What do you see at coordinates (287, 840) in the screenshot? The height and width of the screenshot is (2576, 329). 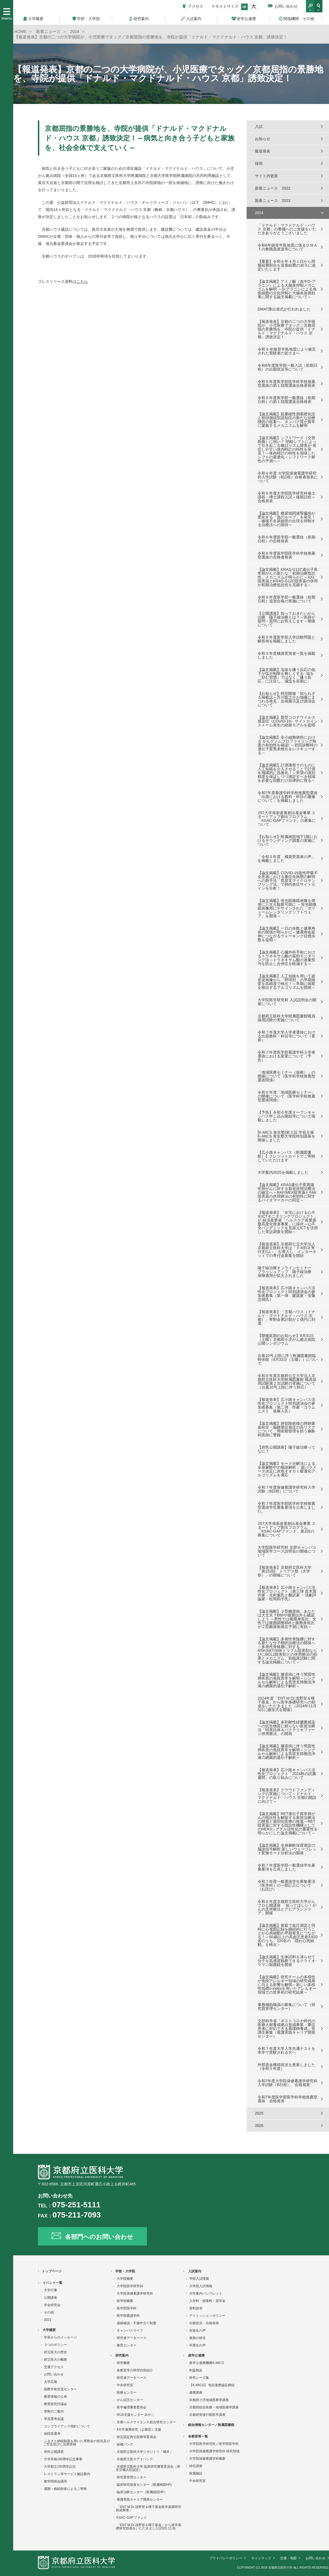 I see `【お知らせ】附属病院地下1階におけるサウンディング調査の実施について` at bounding box center [287, 840].